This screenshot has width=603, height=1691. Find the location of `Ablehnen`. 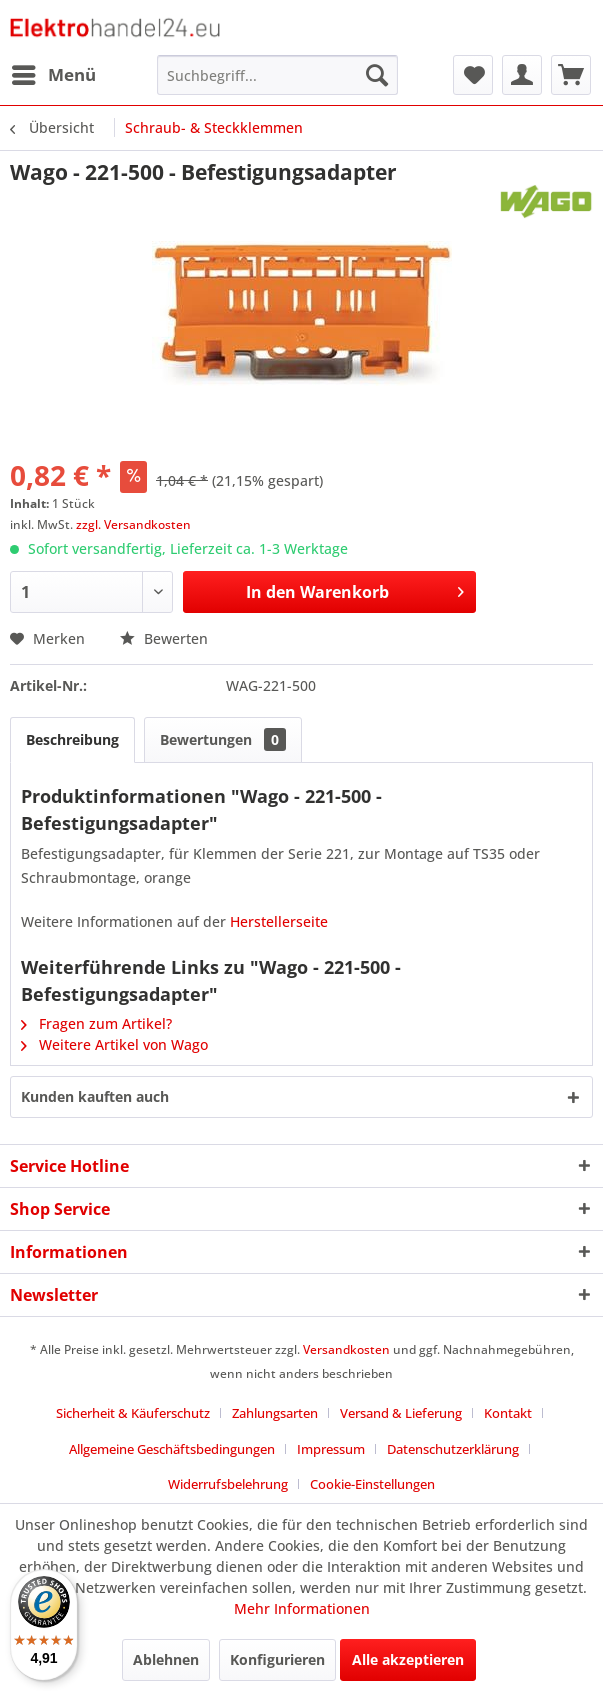

Ablehnen is located at coordinates (166, 1659).